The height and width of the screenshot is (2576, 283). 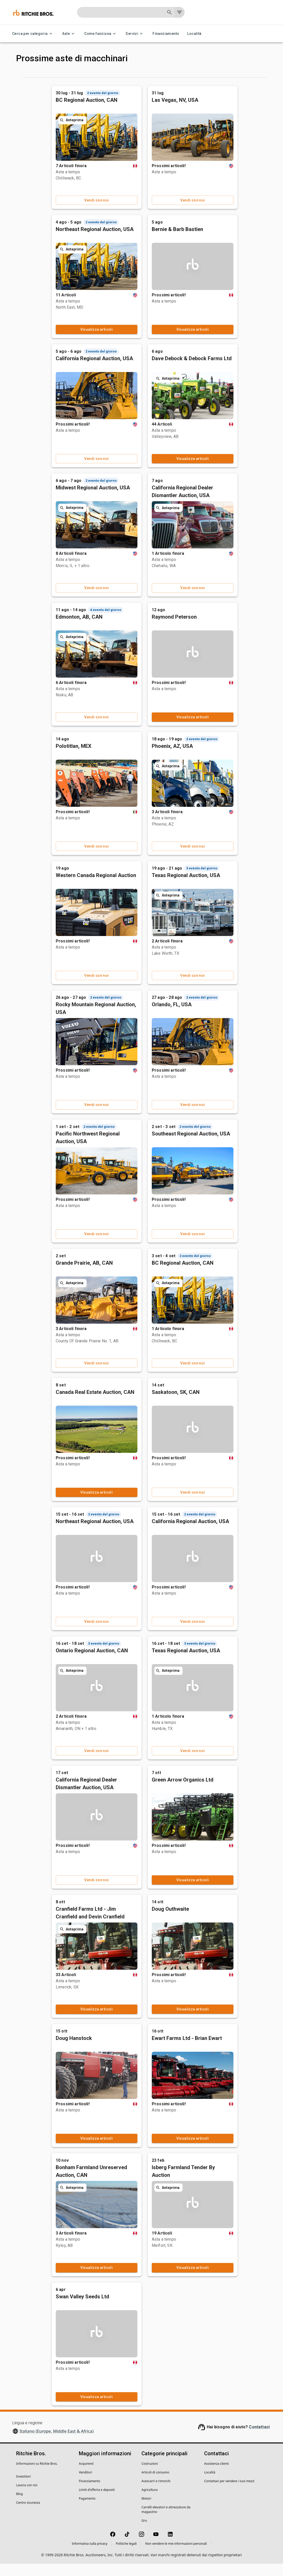 I want to click on Limiti d'offerta e depositi, so click(x=97, y=2502).